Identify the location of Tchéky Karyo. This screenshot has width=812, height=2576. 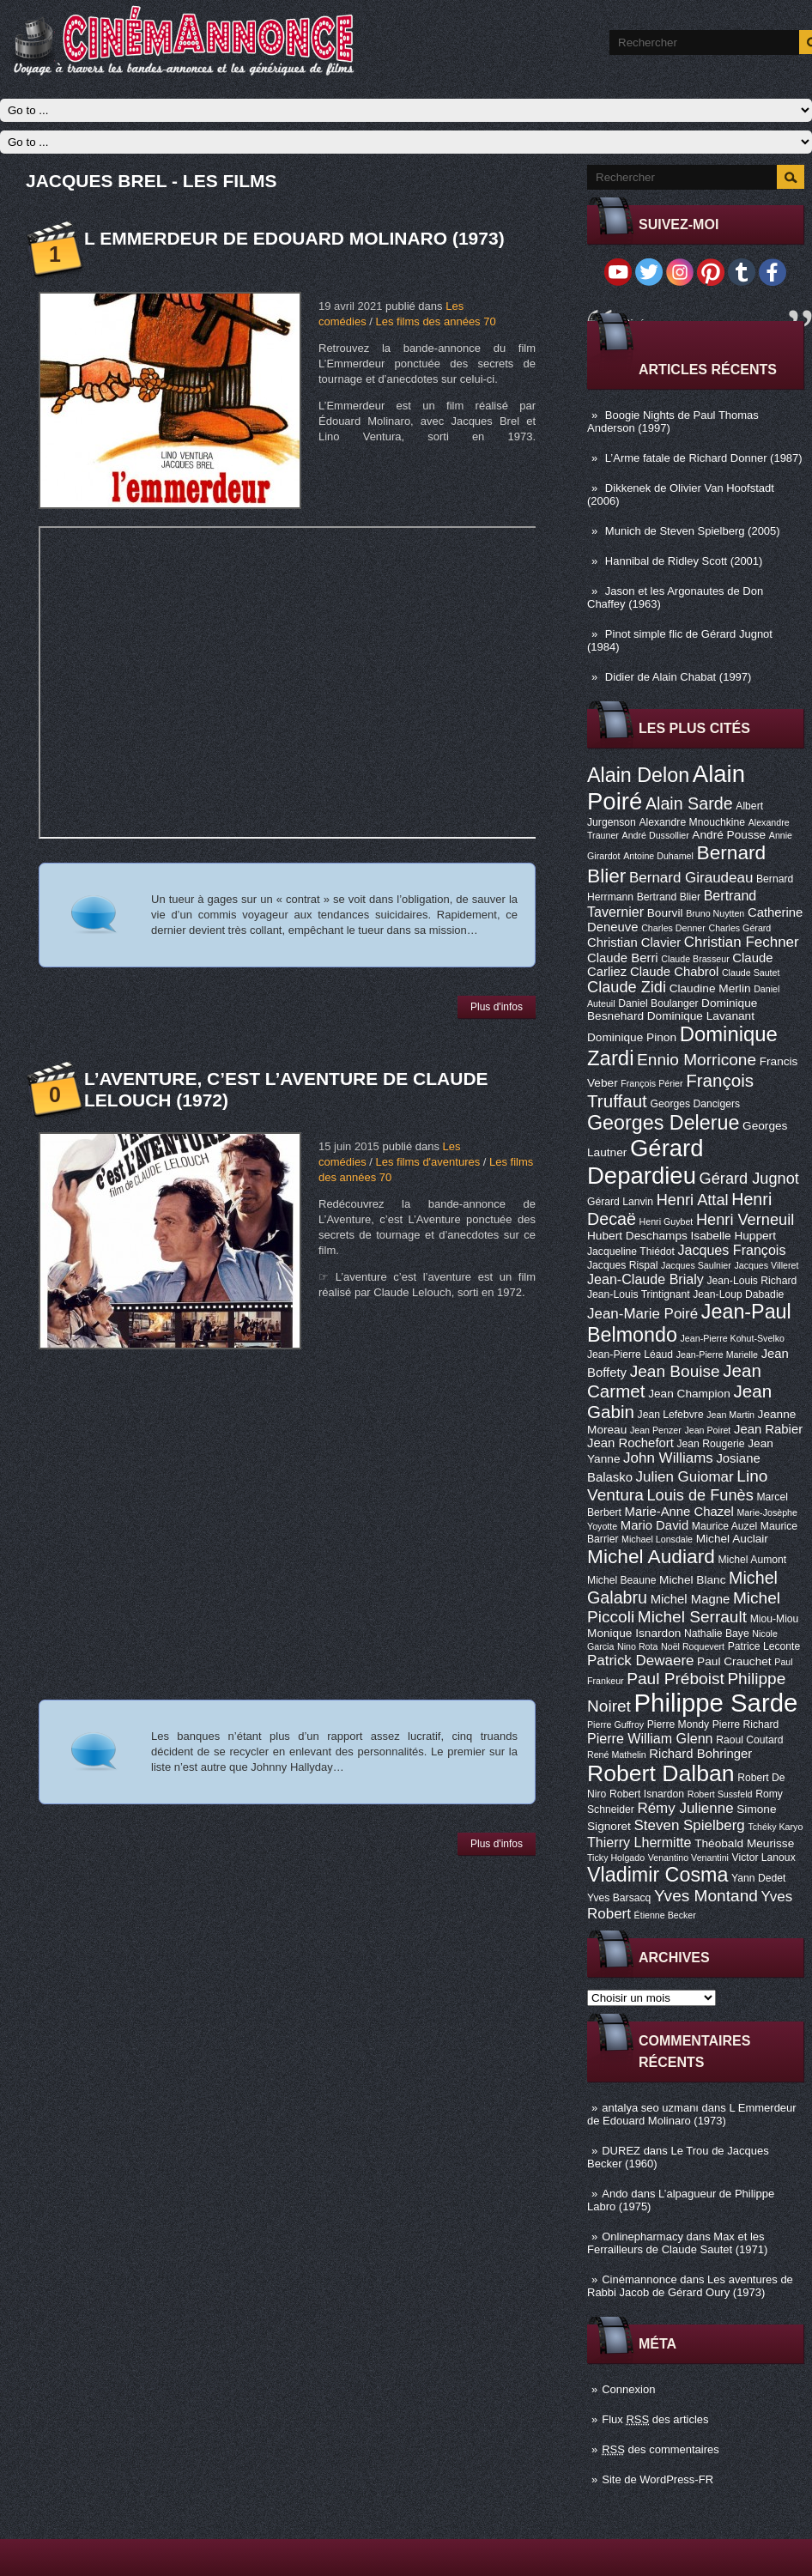
(775, 1826).